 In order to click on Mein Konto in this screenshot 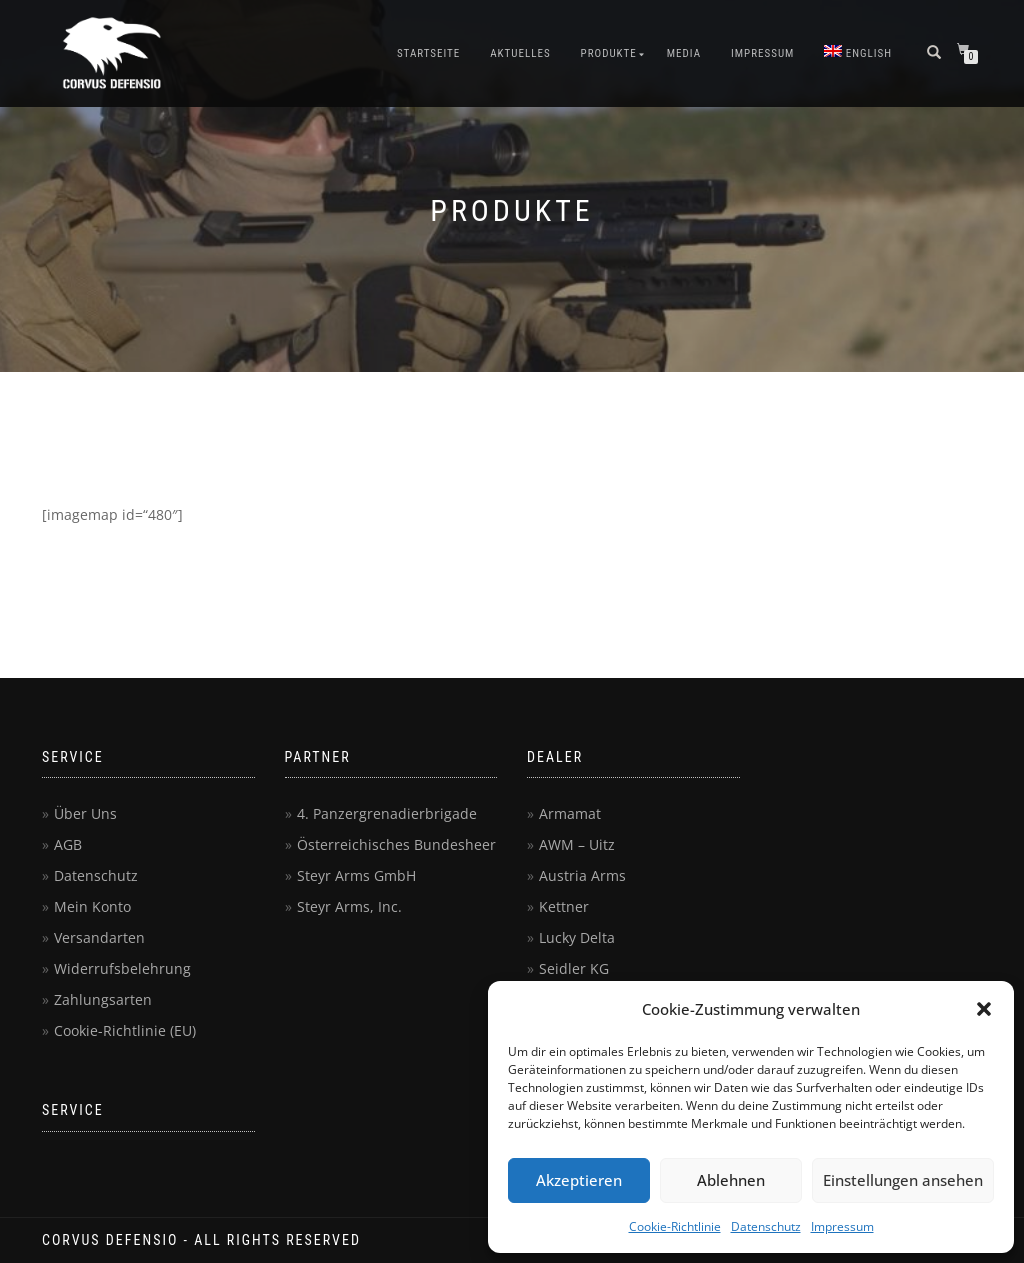, I will do `click(92, 906)`.